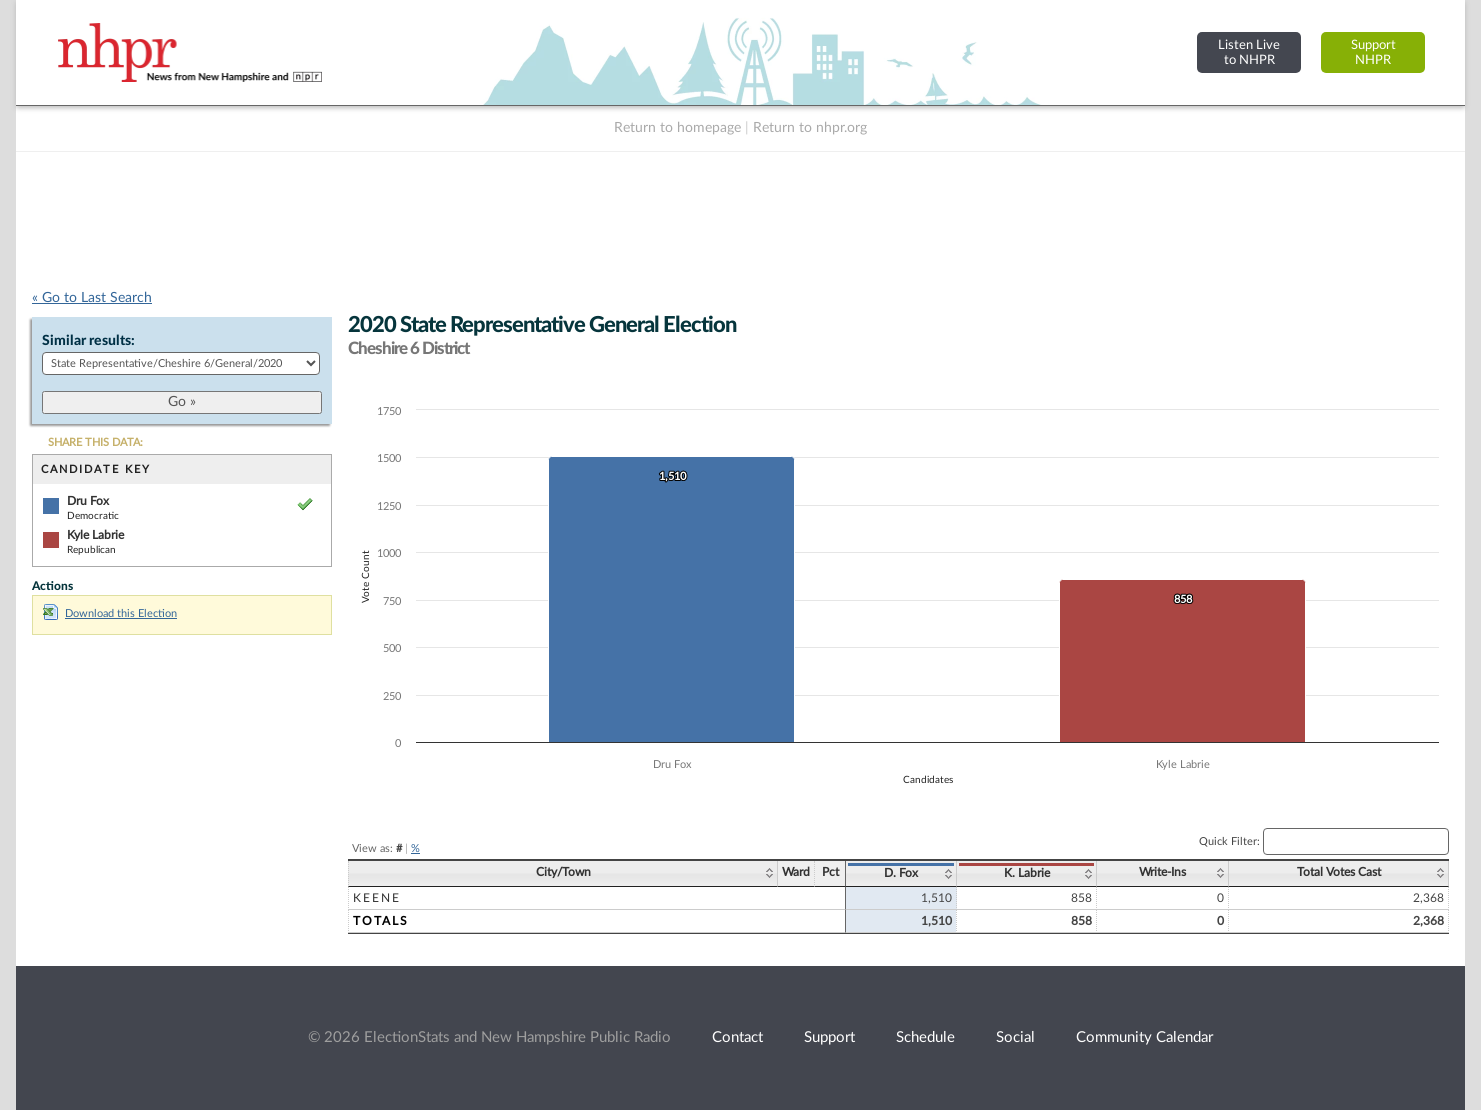 Image resolution: width=1481 pixels, height=1110 pixels. Describe the element at coordinates (377, 898) in the screenshot. I see `Keene` at that location.